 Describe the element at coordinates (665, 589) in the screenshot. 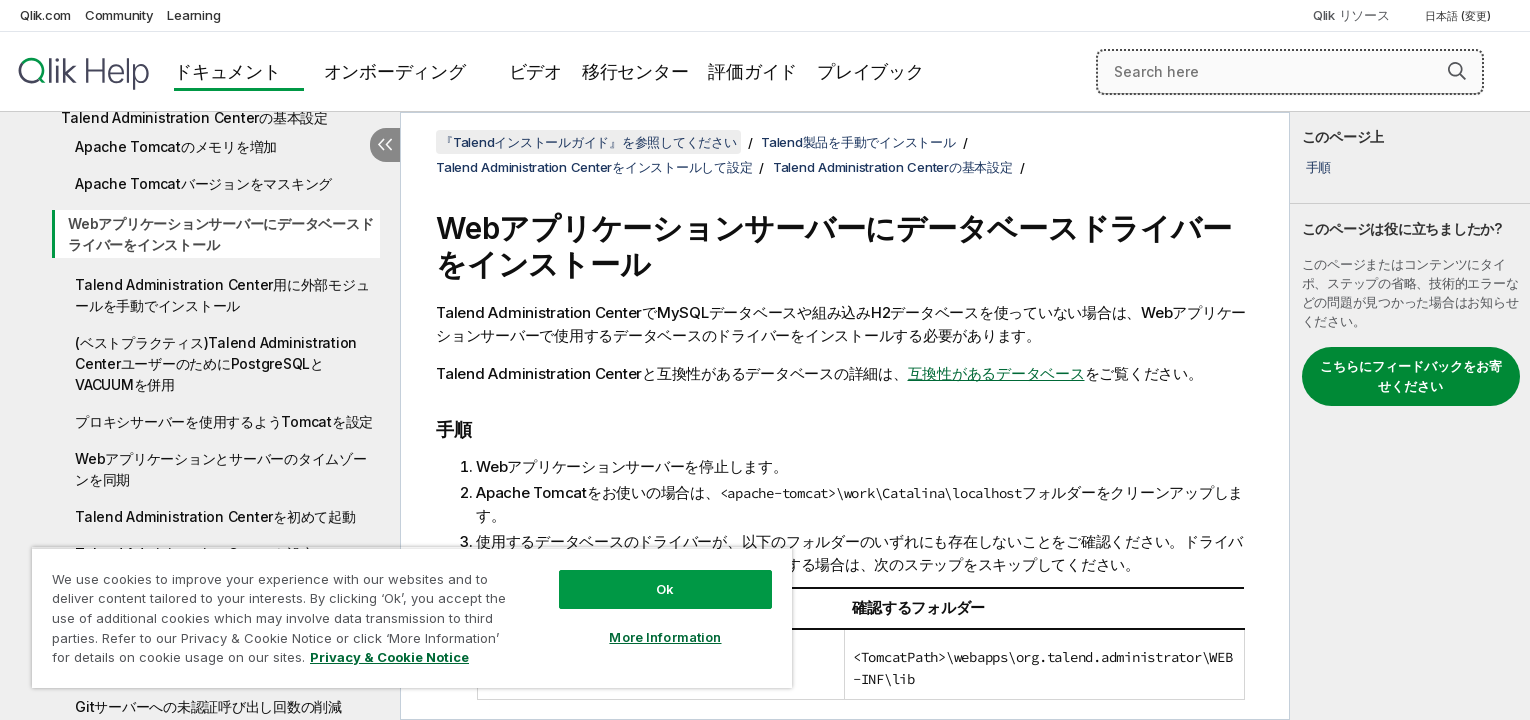

I see `Ok` at that location.